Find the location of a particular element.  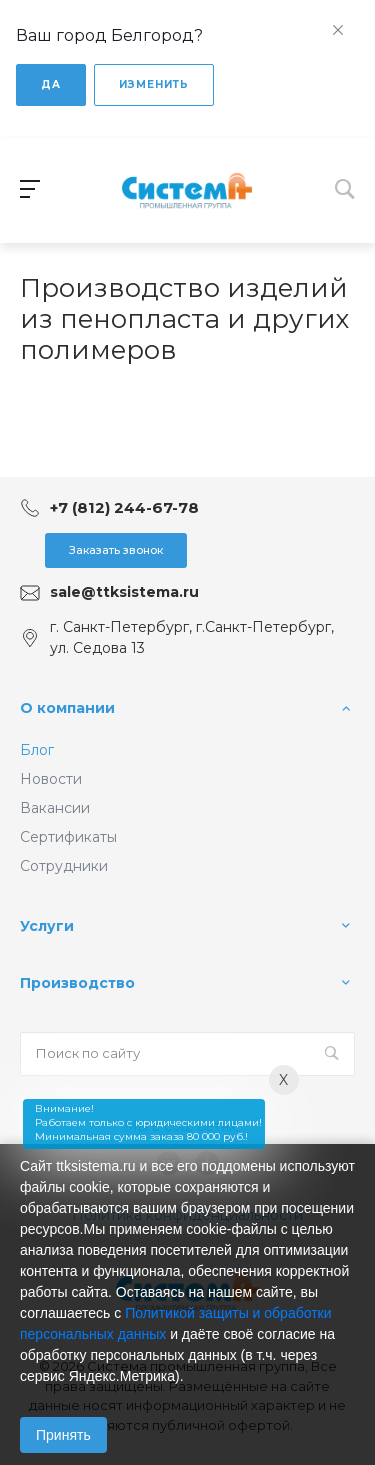

Принять is located at coordinates (63, 1435).